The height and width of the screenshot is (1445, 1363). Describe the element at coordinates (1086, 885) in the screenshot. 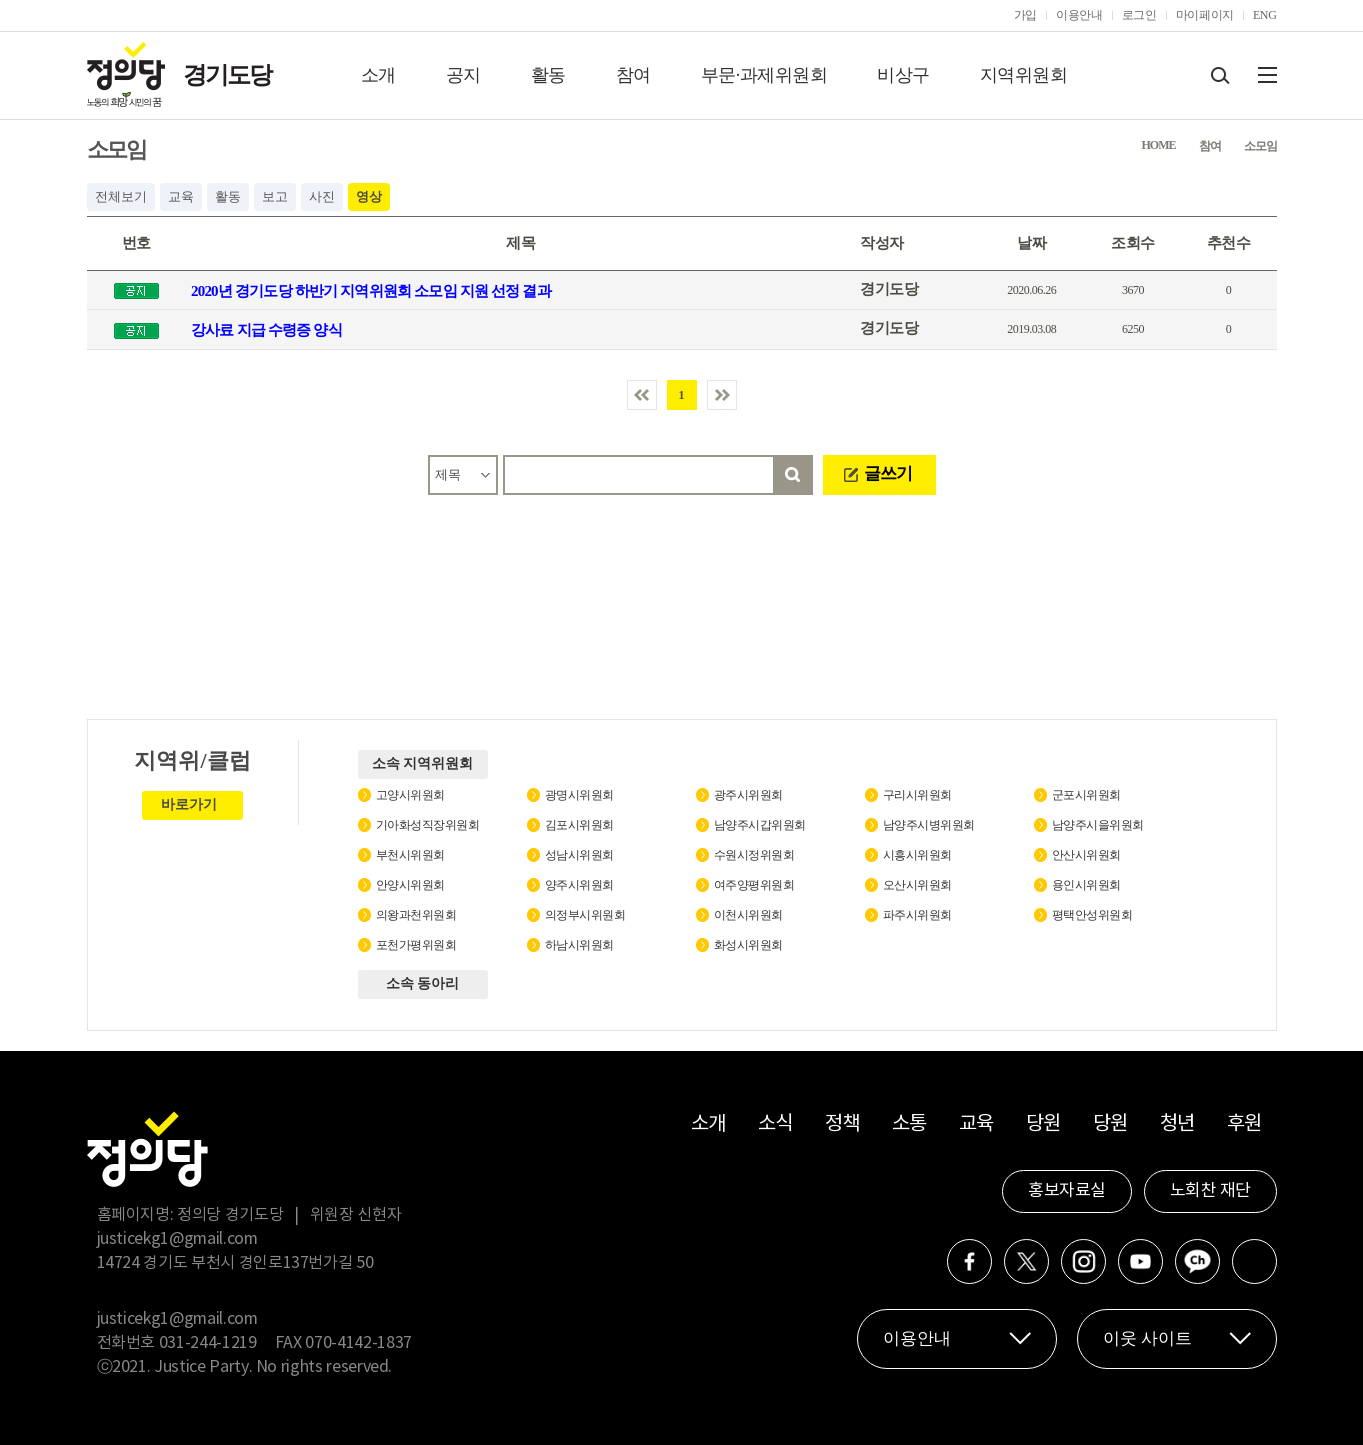

I see `용인시위원회` at that location.